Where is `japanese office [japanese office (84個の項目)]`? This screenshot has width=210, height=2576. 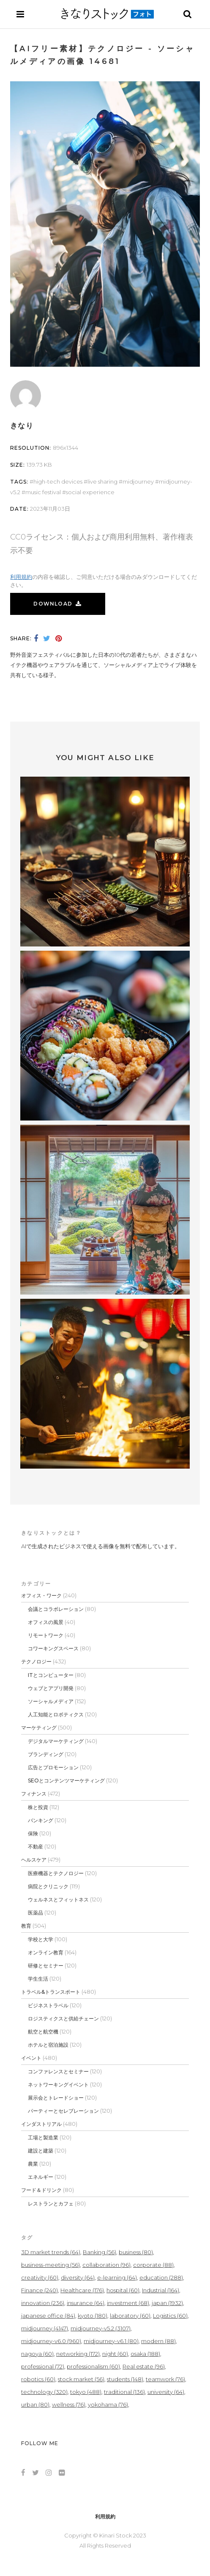 japanese office [japanese office (84個の項目)] is located at coordinates (48, 2315).